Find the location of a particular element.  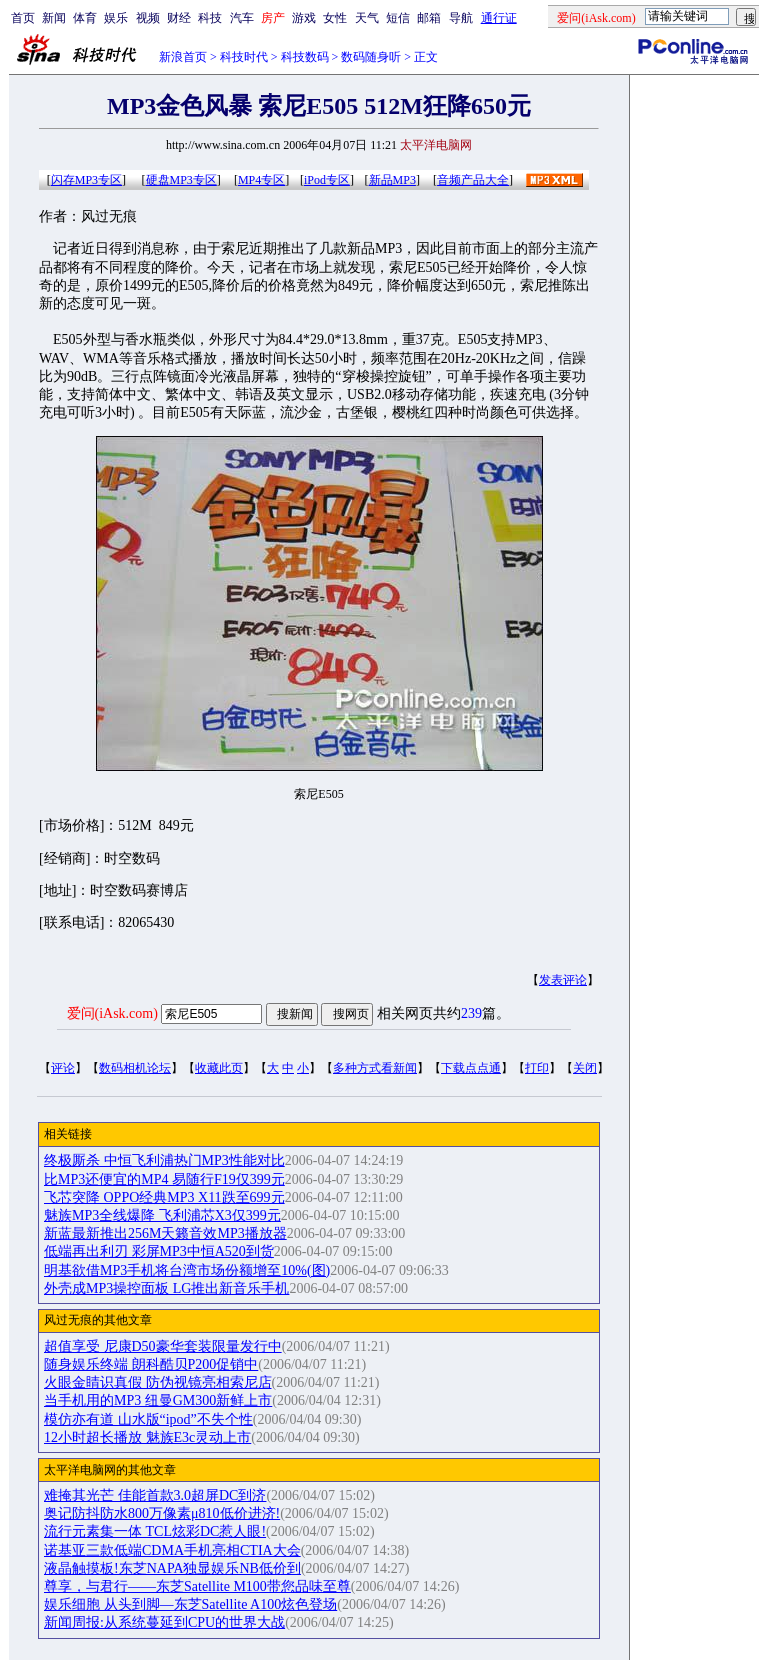

娱乐 is located at coordinates (116, 18).